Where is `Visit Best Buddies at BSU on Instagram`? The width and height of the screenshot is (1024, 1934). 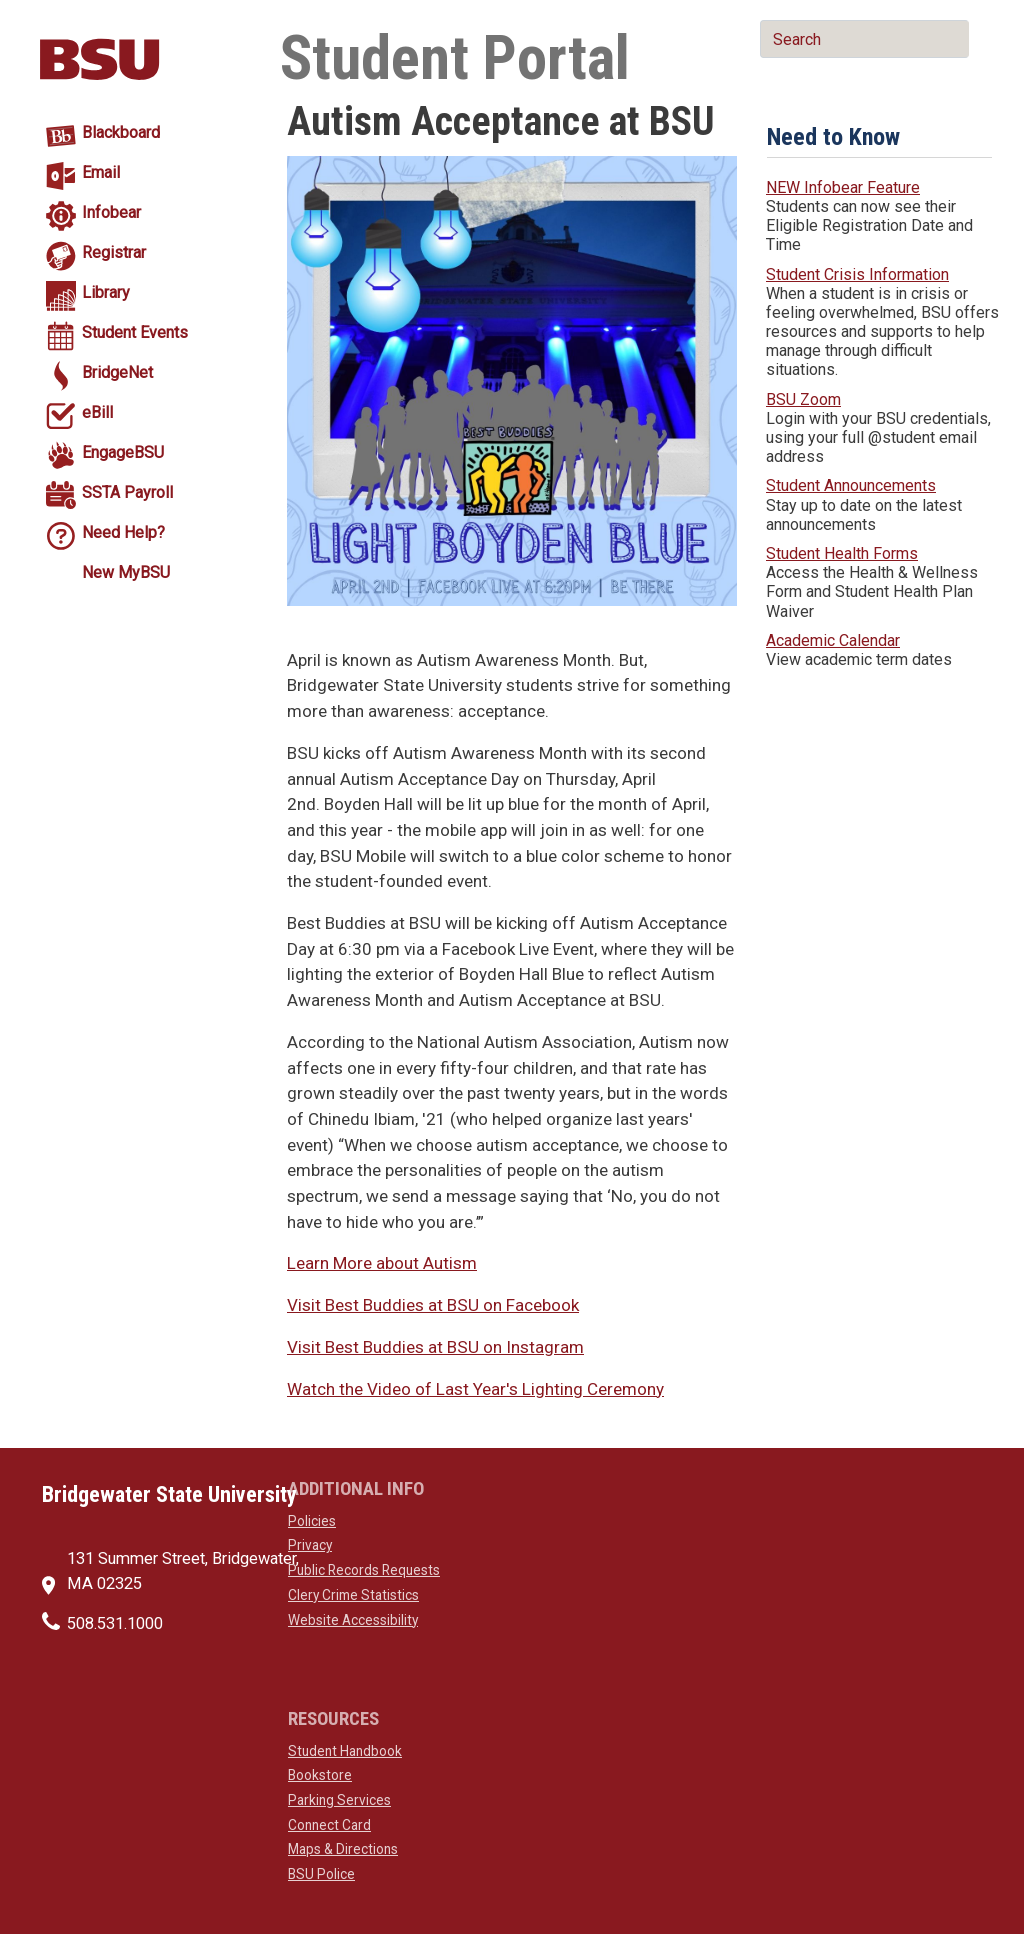
Visit Best Buddies at BSU on Instagram is located at coordinates (435, 1347).